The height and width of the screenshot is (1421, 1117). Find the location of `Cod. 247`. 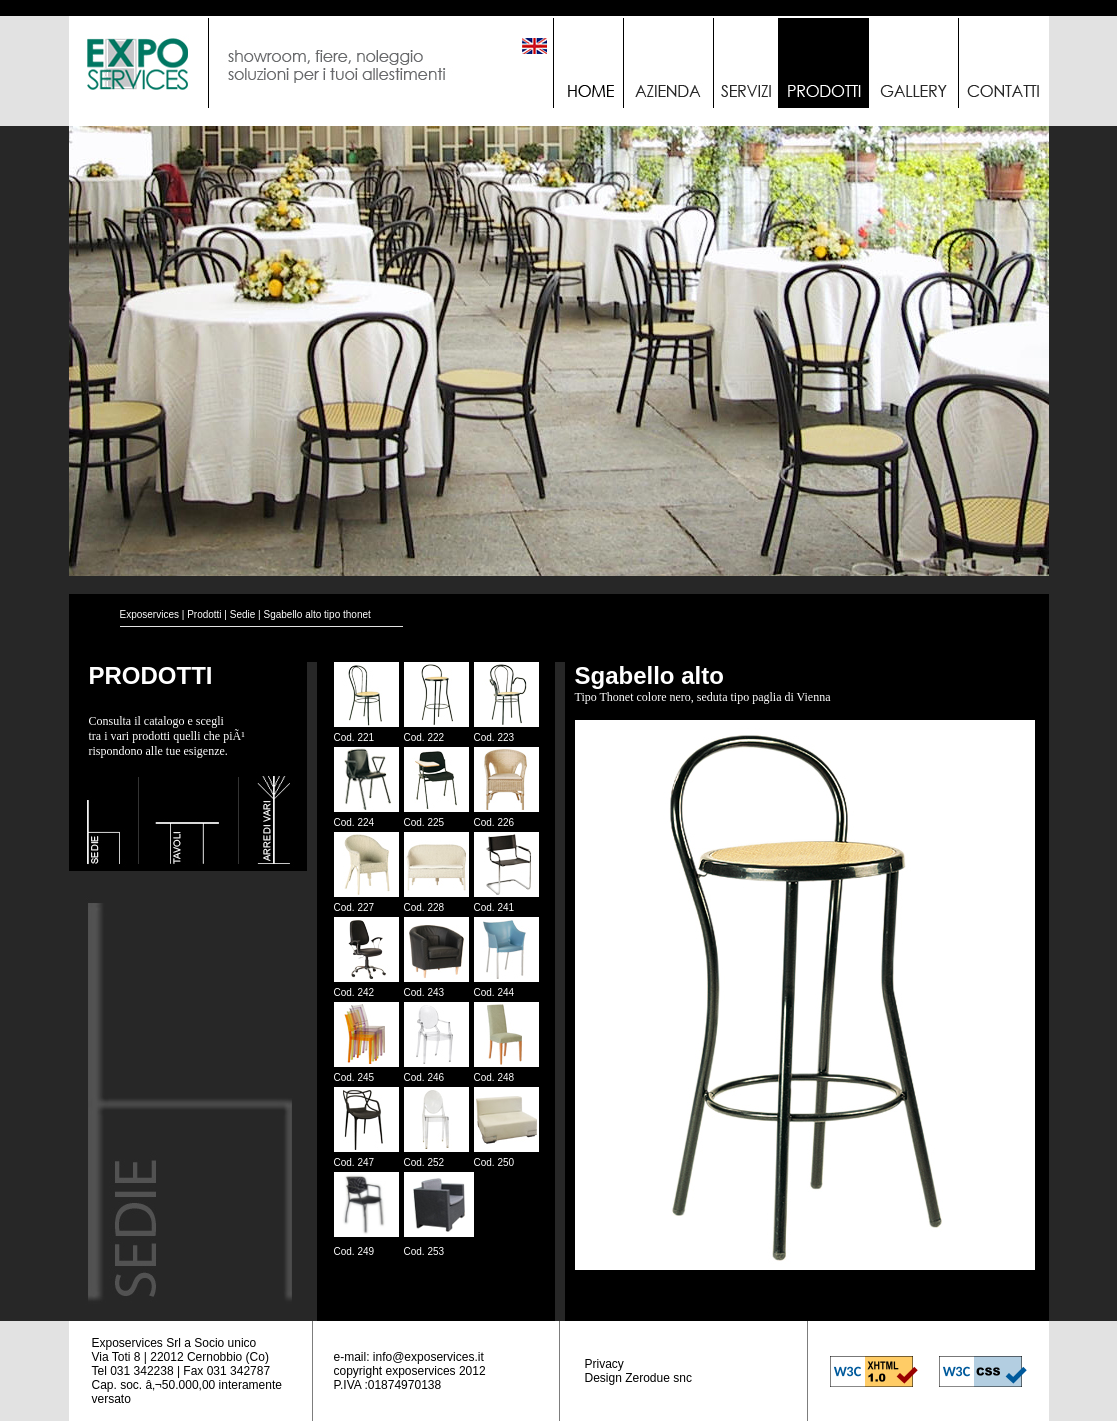

Cod. 247 is located at coordinates (354, 1162).